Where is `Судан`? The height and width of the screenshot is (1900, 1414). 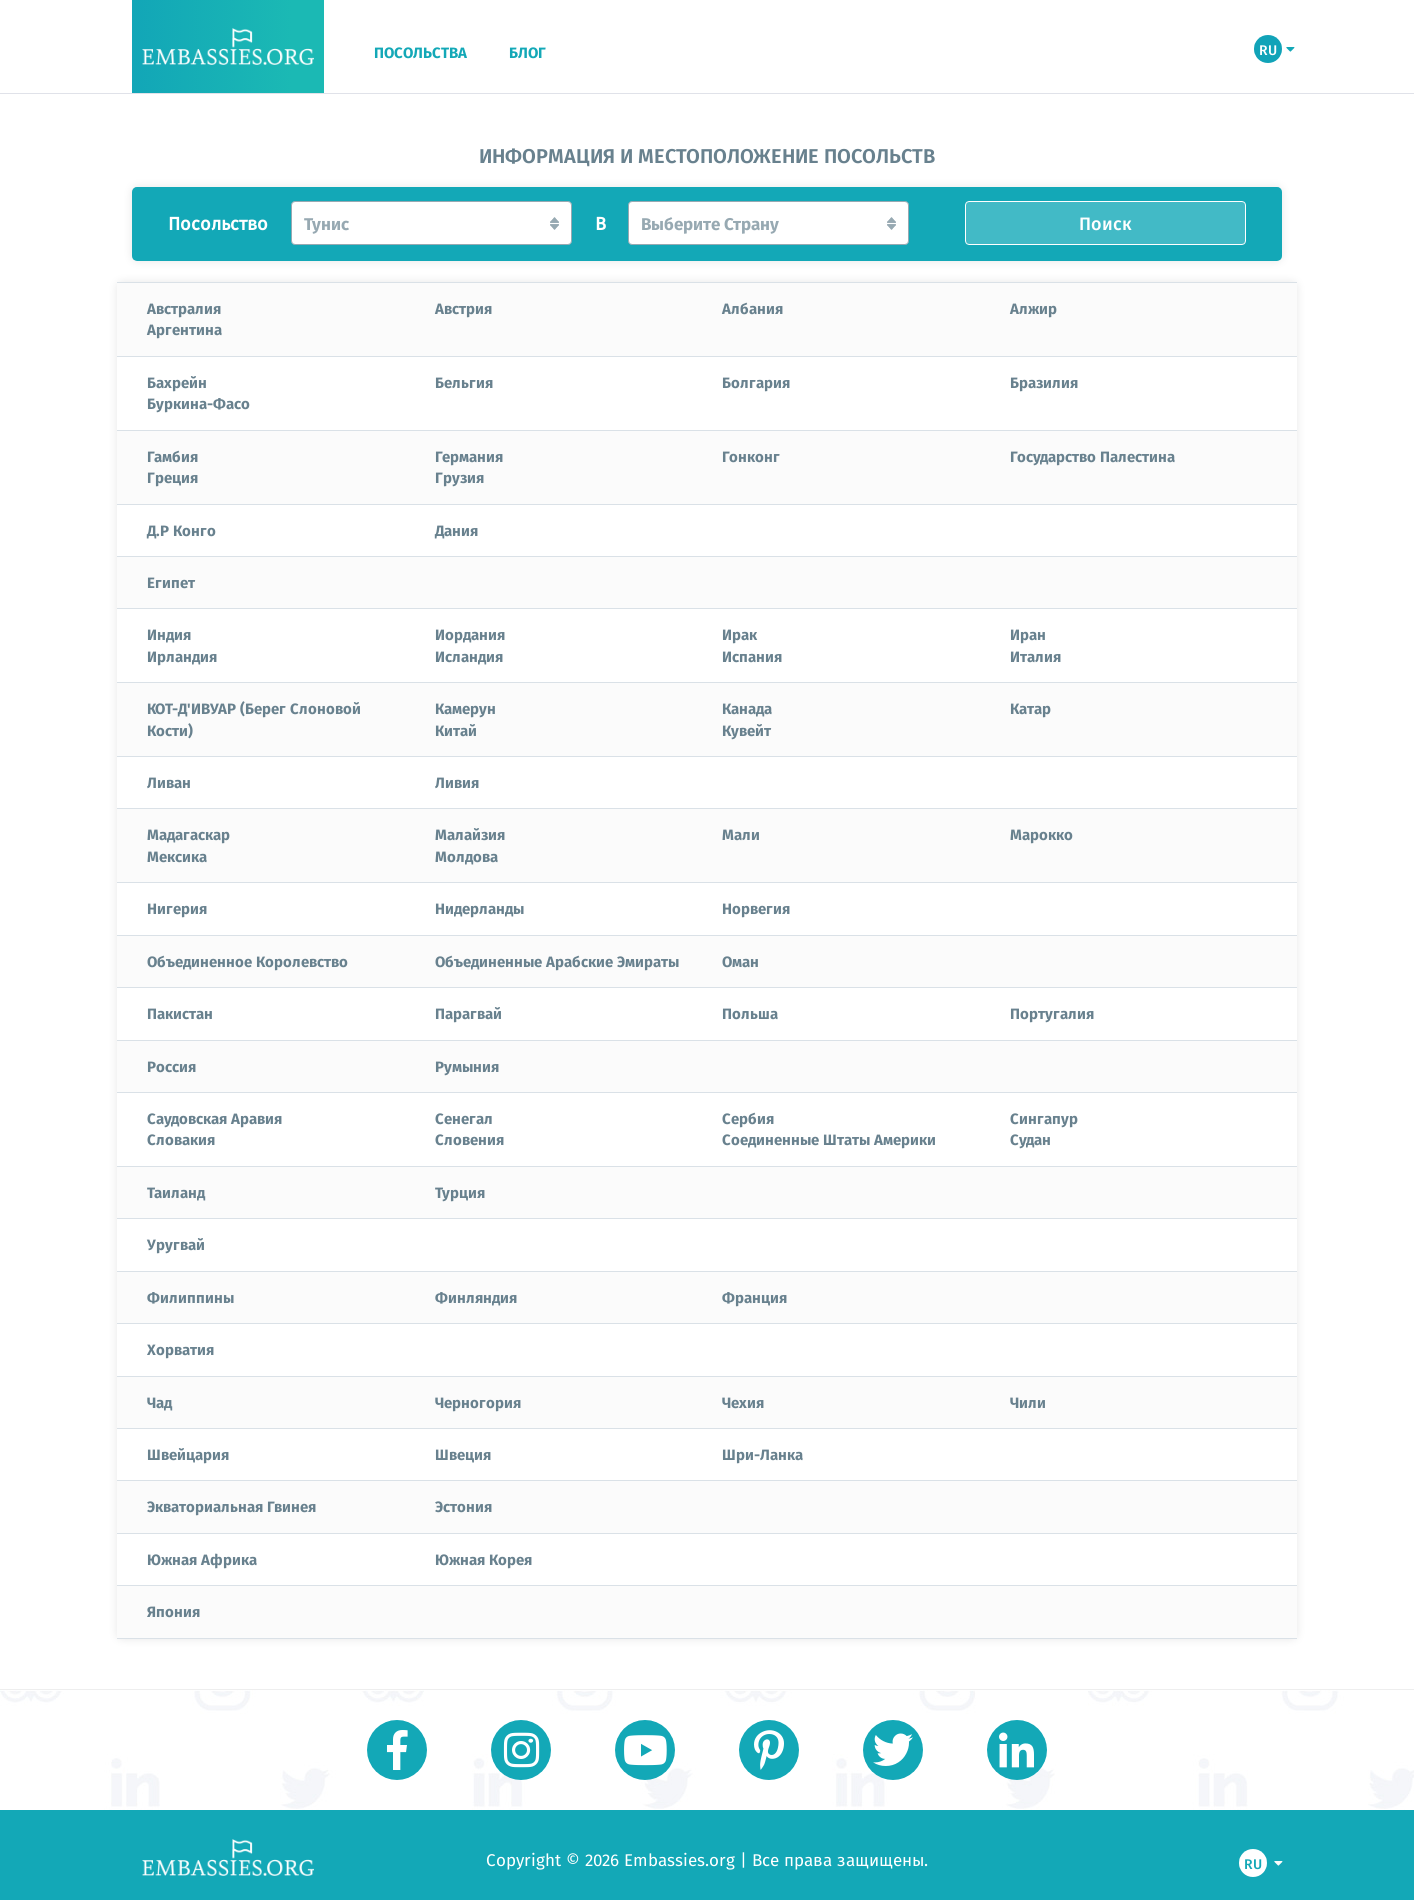 Судан is located at coordinates (1030, 1139).